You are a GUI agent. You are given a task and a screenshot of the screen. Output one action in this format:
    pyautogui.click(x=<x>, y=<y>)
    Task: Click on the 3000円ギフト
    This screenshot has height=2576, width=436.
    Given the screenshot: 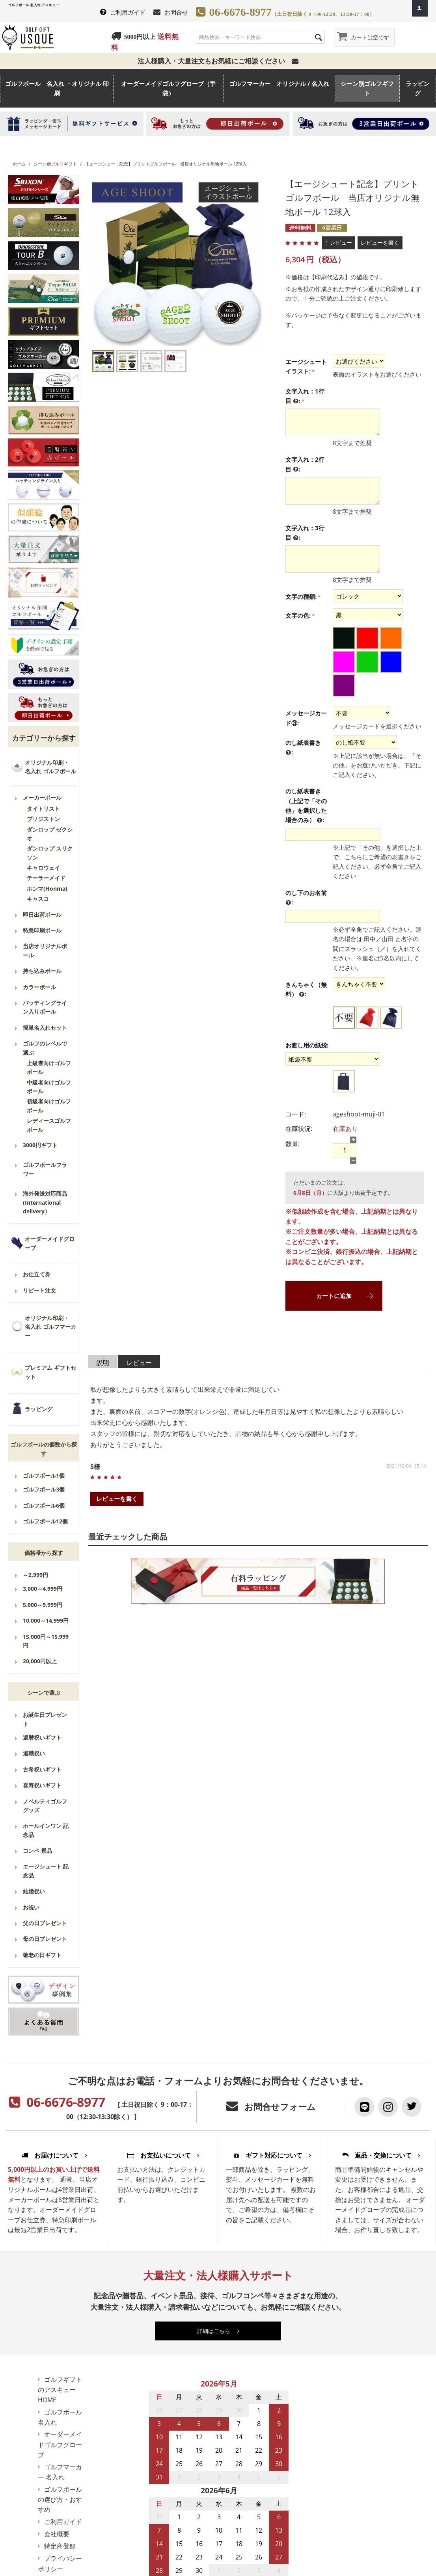 What is the action you would take?
    pyautogui.click(x=40, y=1145)
    